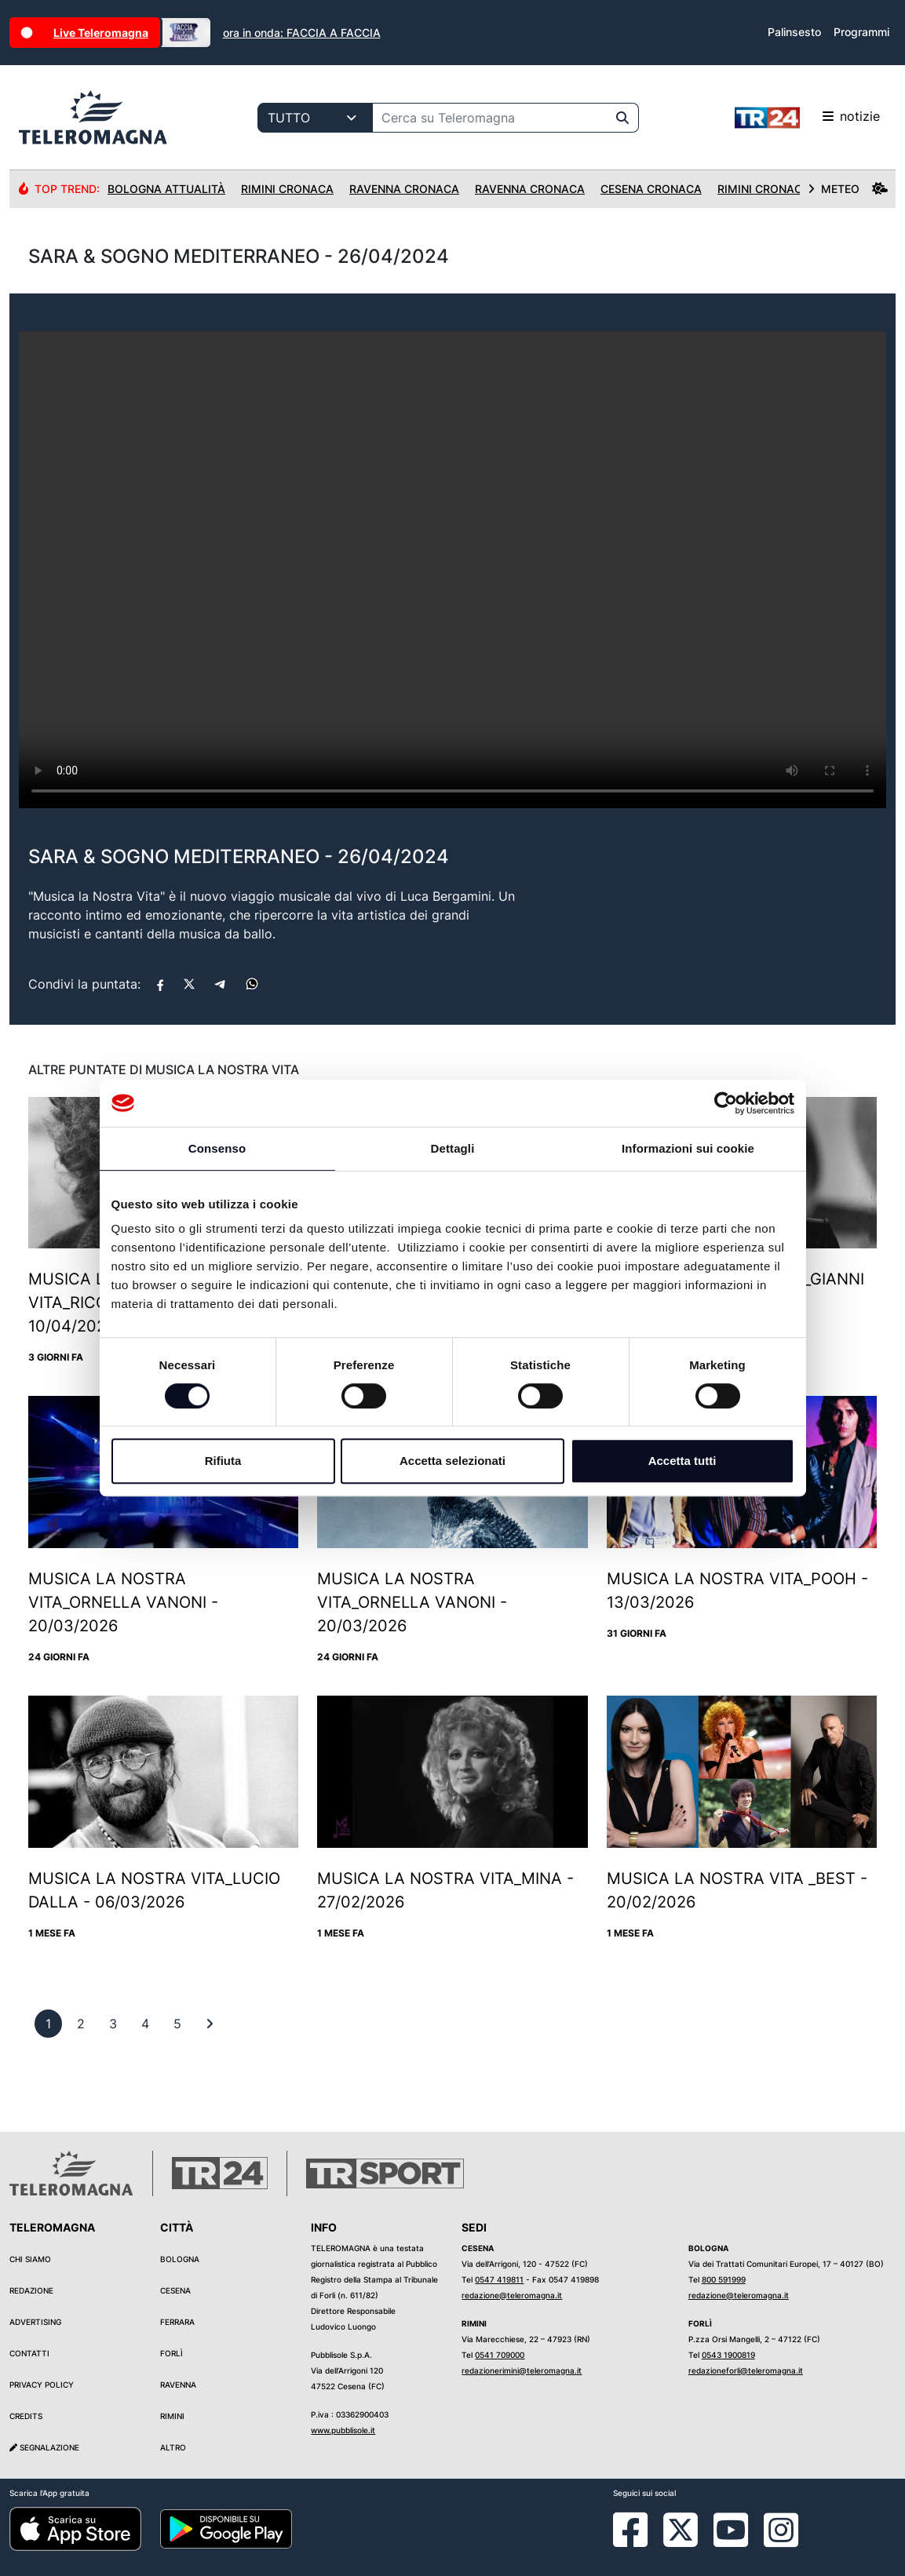 This screenshot has width=905, height=2576. Describe the element at coordinates (651, 188) in the screenshot. I see `Cesena Cronaca` at that location.